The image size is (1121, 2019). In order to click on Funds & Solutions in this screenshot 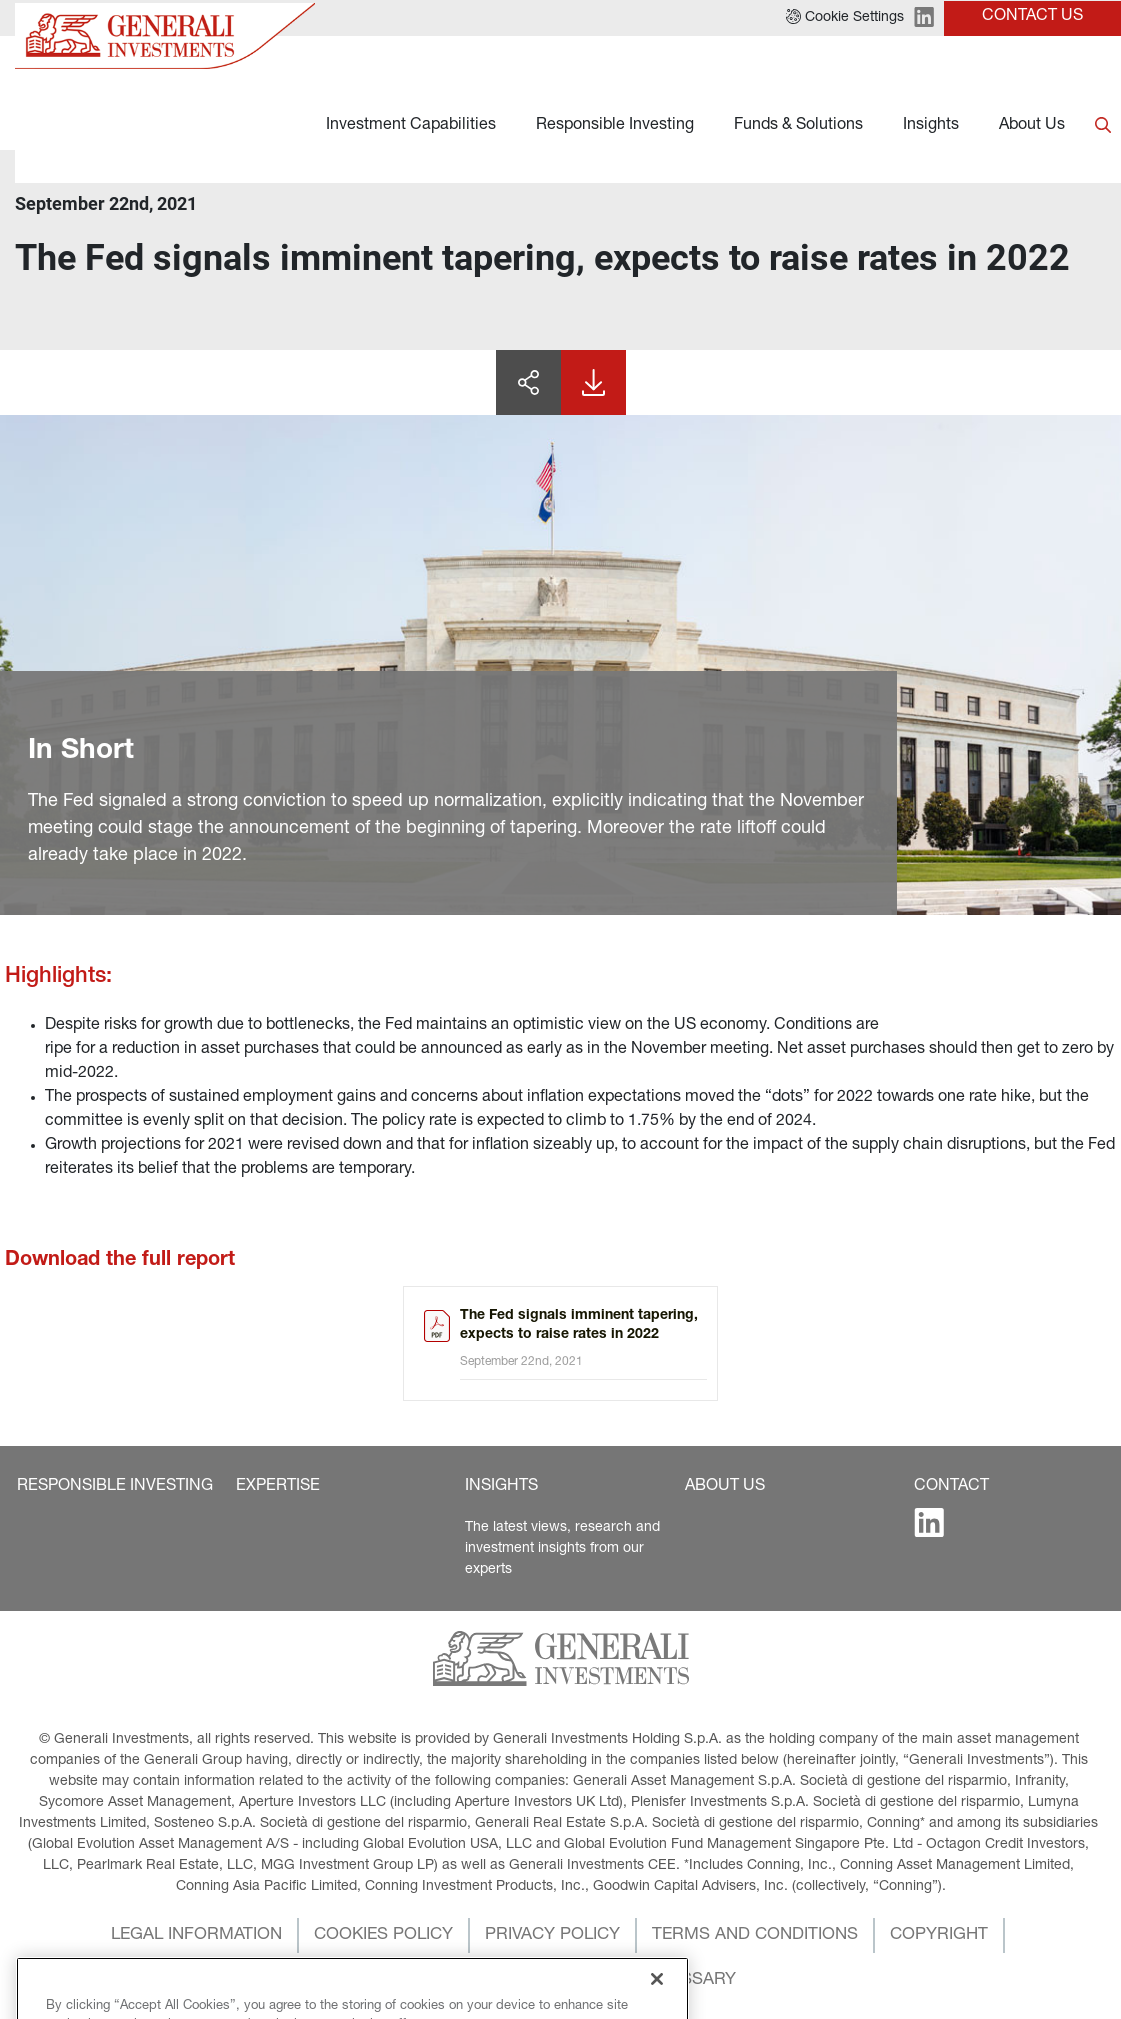, I will do `click(798, 126)`.